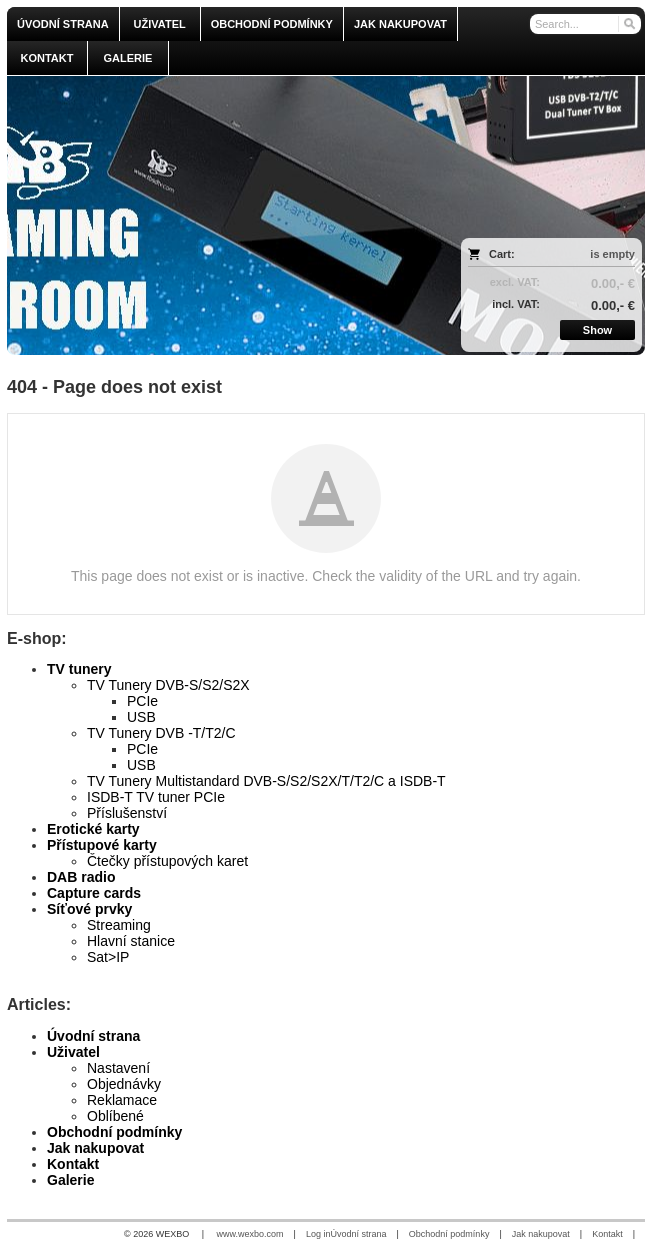 The height and width of the screenshot is (1240, 652). I want to click on [olmi.tv], so click(247, 215).